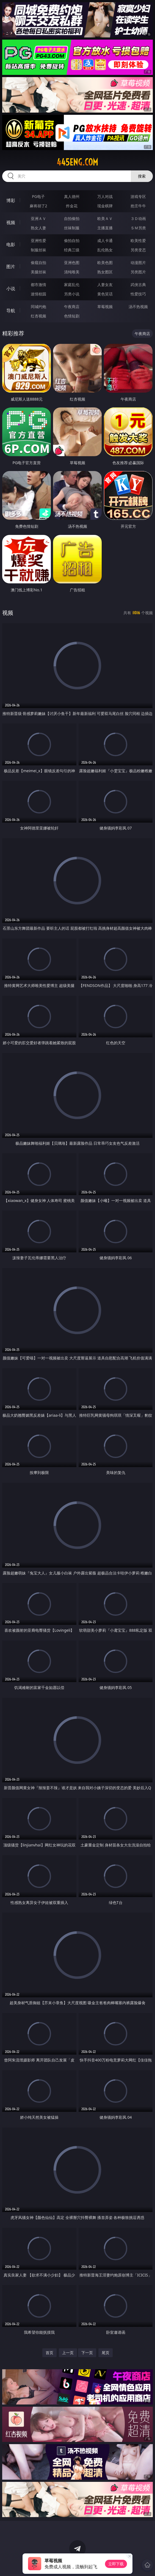 The width and height of the screenshot is (155, 2576). I want to click on 另类图片, so click(138, 271).